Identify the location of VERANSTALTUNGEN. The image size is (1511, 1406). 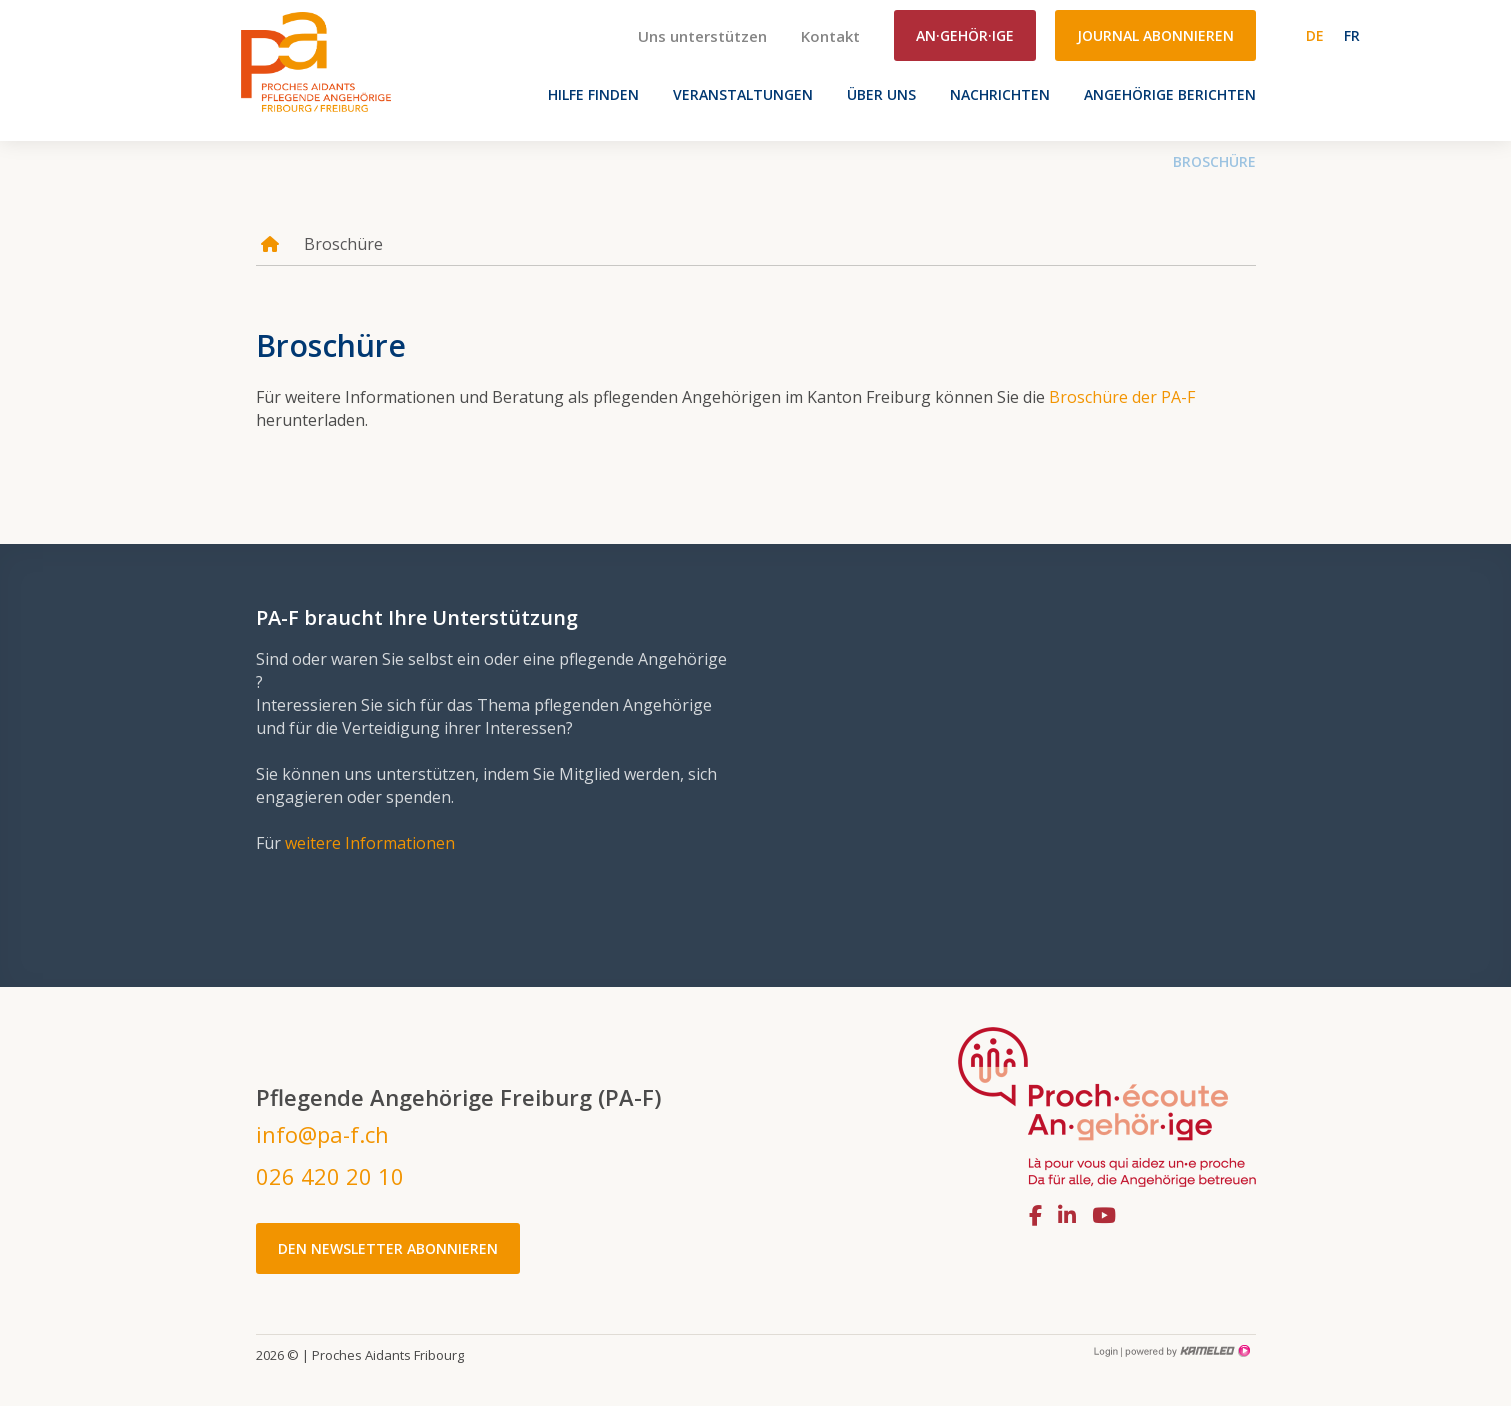
(743, 94).